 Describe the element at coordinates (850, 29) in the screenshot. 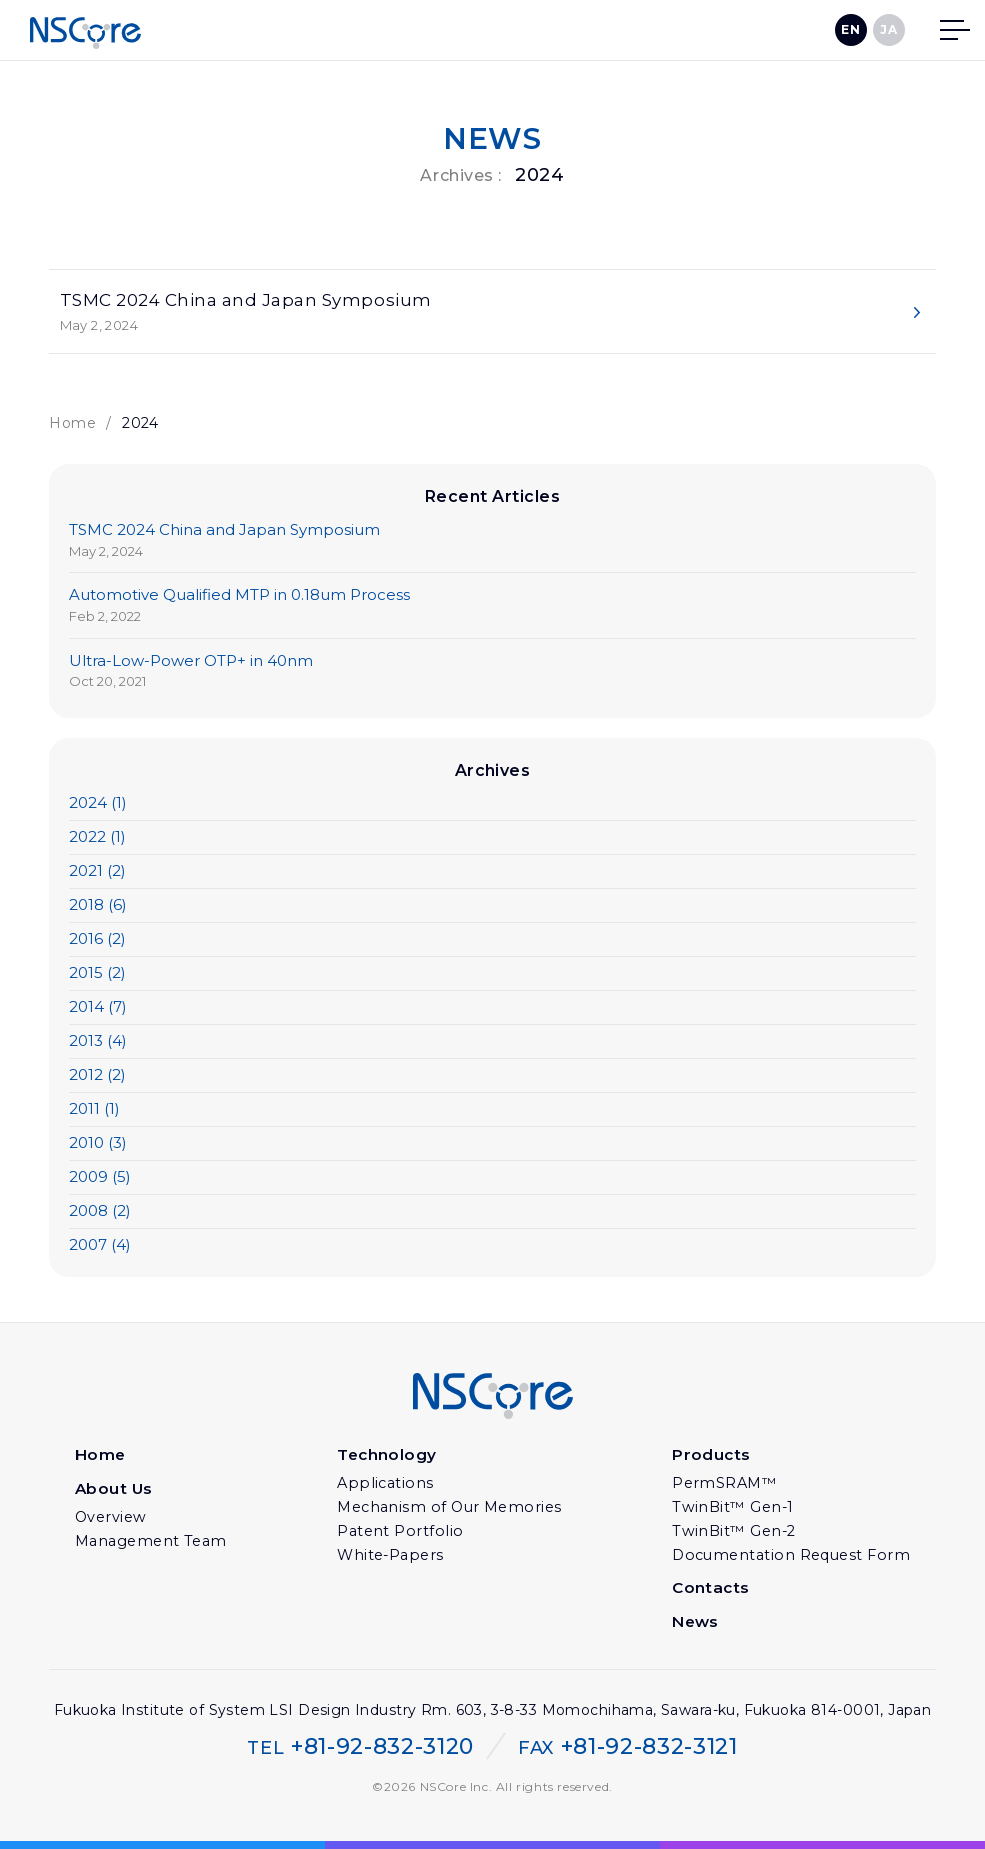

I see `EN` at that location.